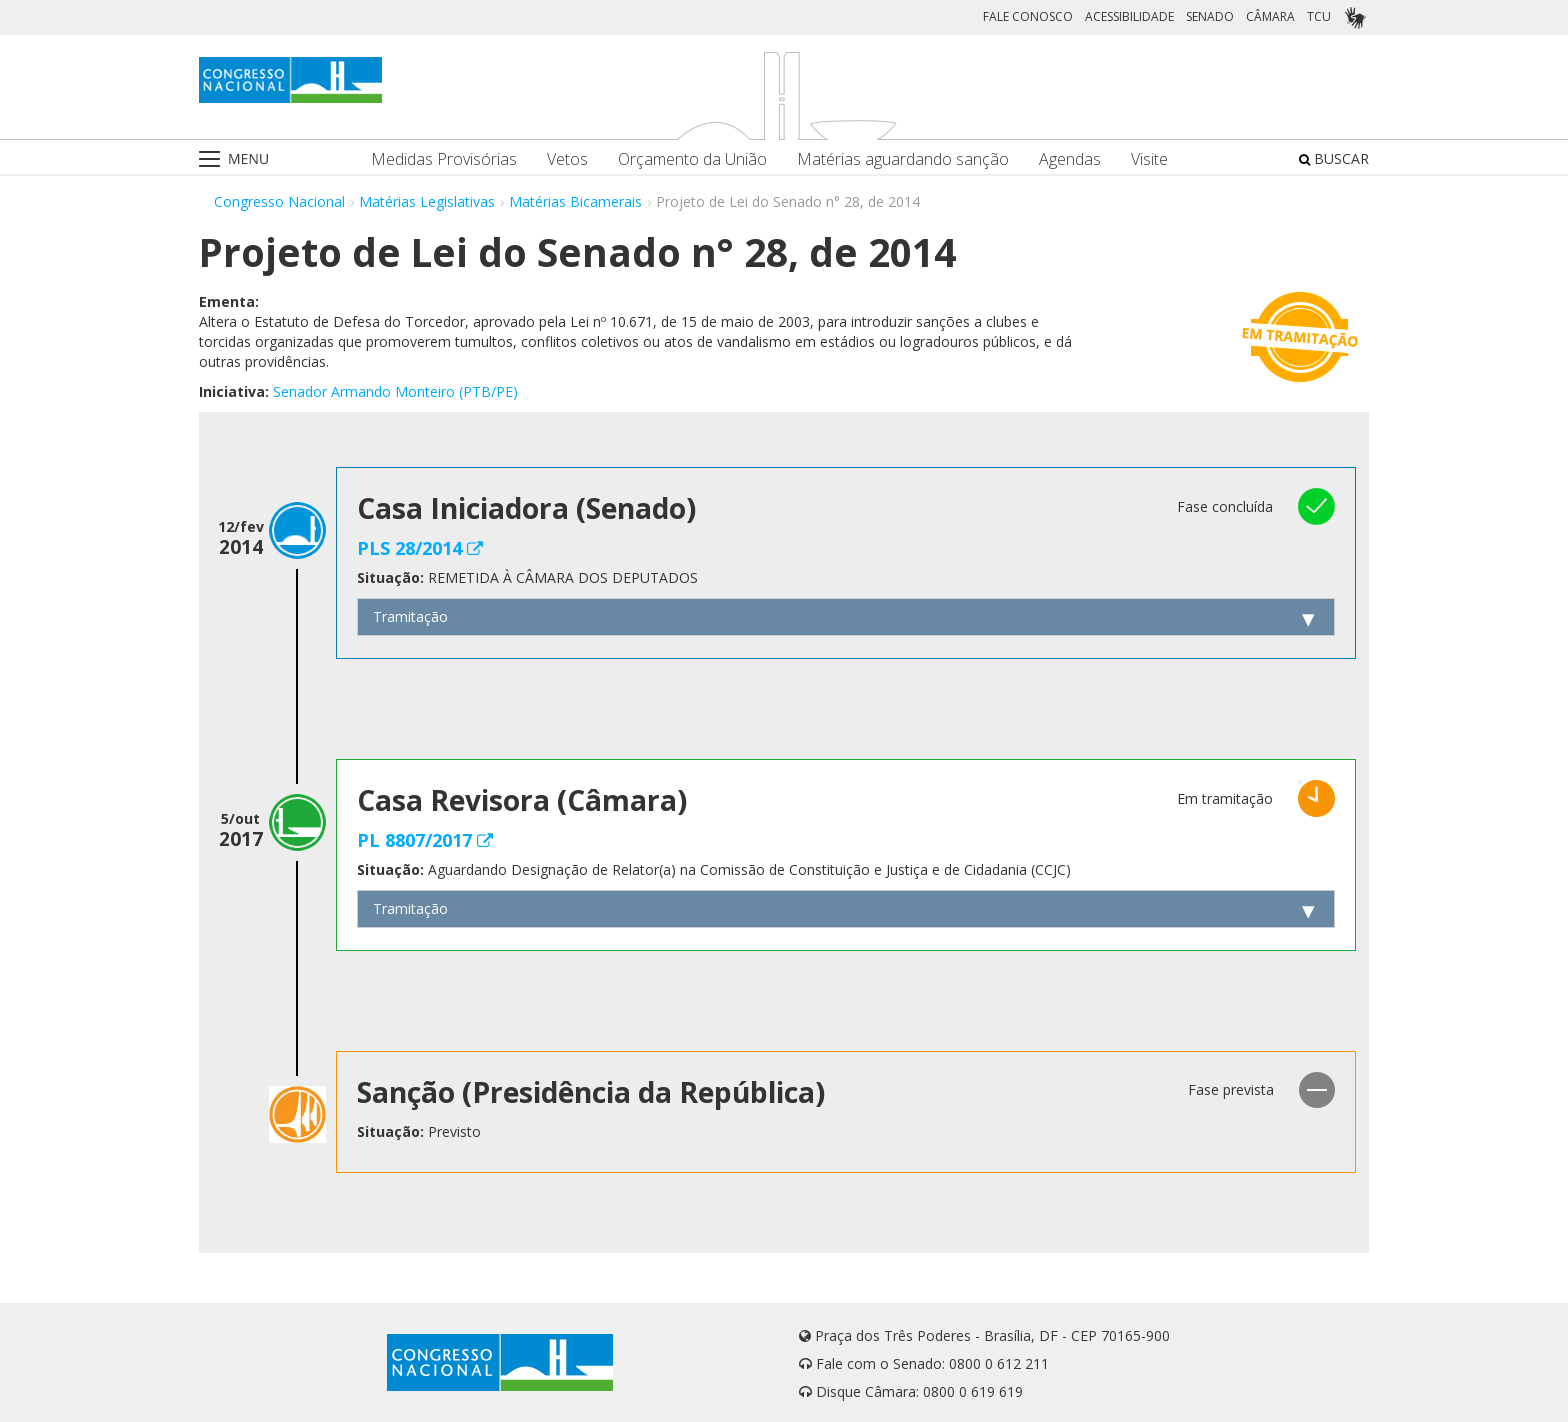 This screenshot has width=1568, height=1422. I want to click on Visite, so click(1149, 159).